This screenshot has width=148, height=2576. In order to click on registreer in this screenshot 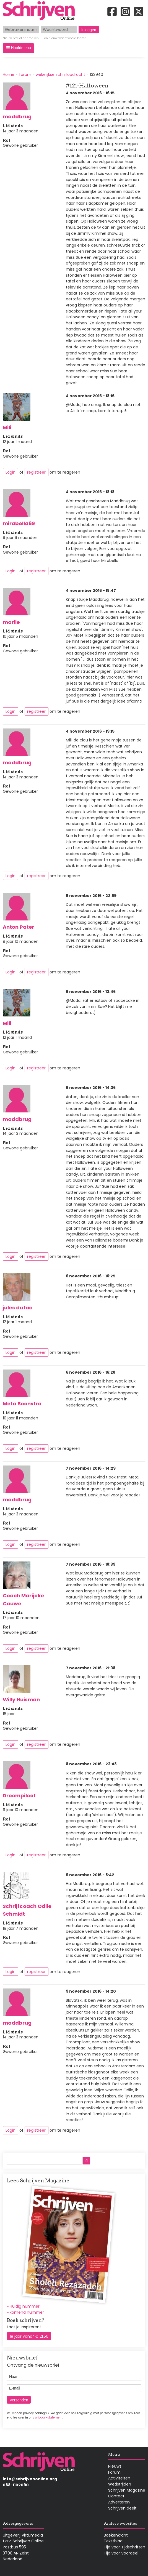, I will do `click(36, 472)`.